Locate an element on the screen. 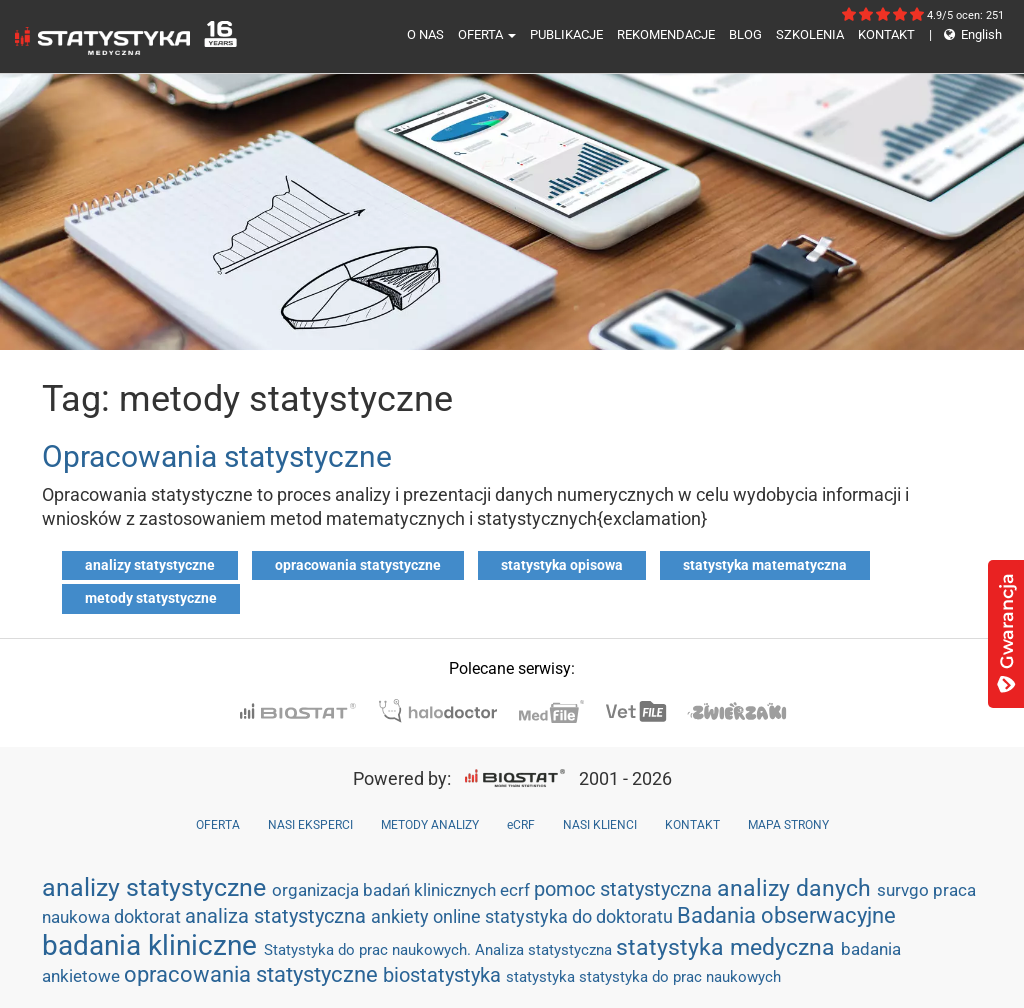 The height and width of the screenshot is (1008, 1024). ankiety online is located at coordinates (428, 916).